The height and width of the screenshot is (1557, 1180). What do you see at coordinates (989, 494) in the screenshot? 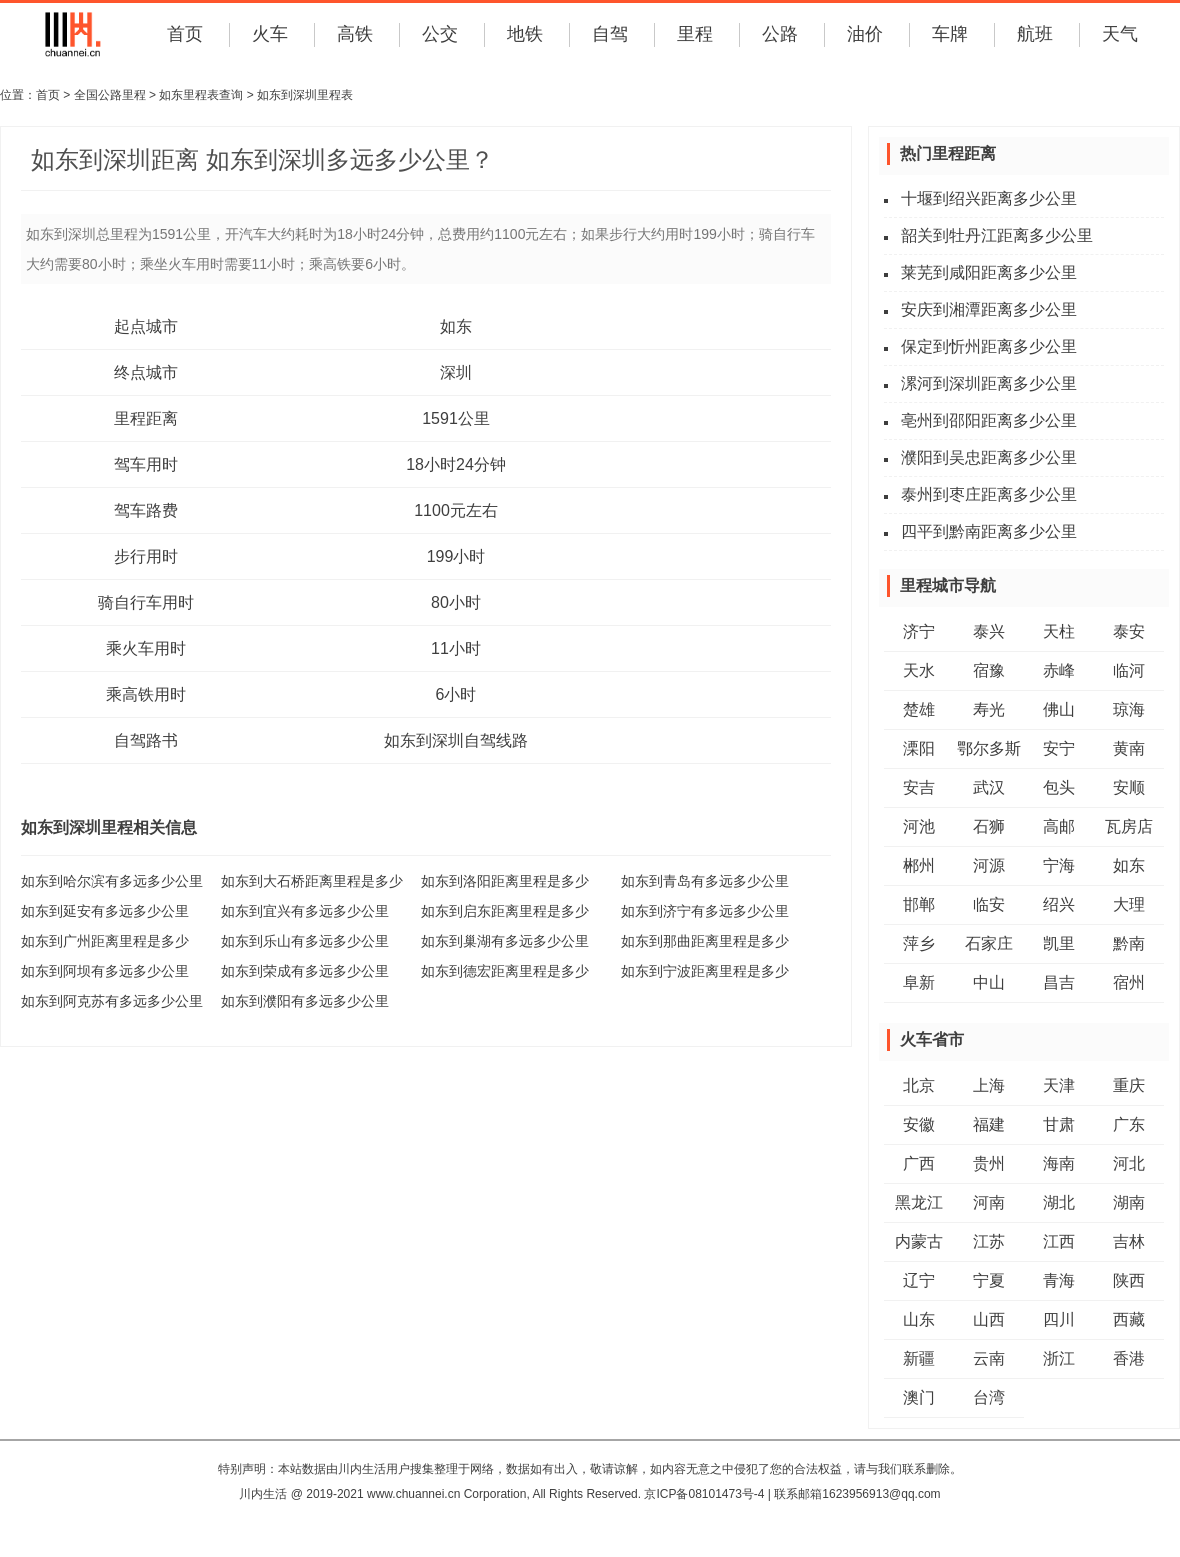
I see `泰州到枣庄距离多少公里` at bounding box center [989, 494].